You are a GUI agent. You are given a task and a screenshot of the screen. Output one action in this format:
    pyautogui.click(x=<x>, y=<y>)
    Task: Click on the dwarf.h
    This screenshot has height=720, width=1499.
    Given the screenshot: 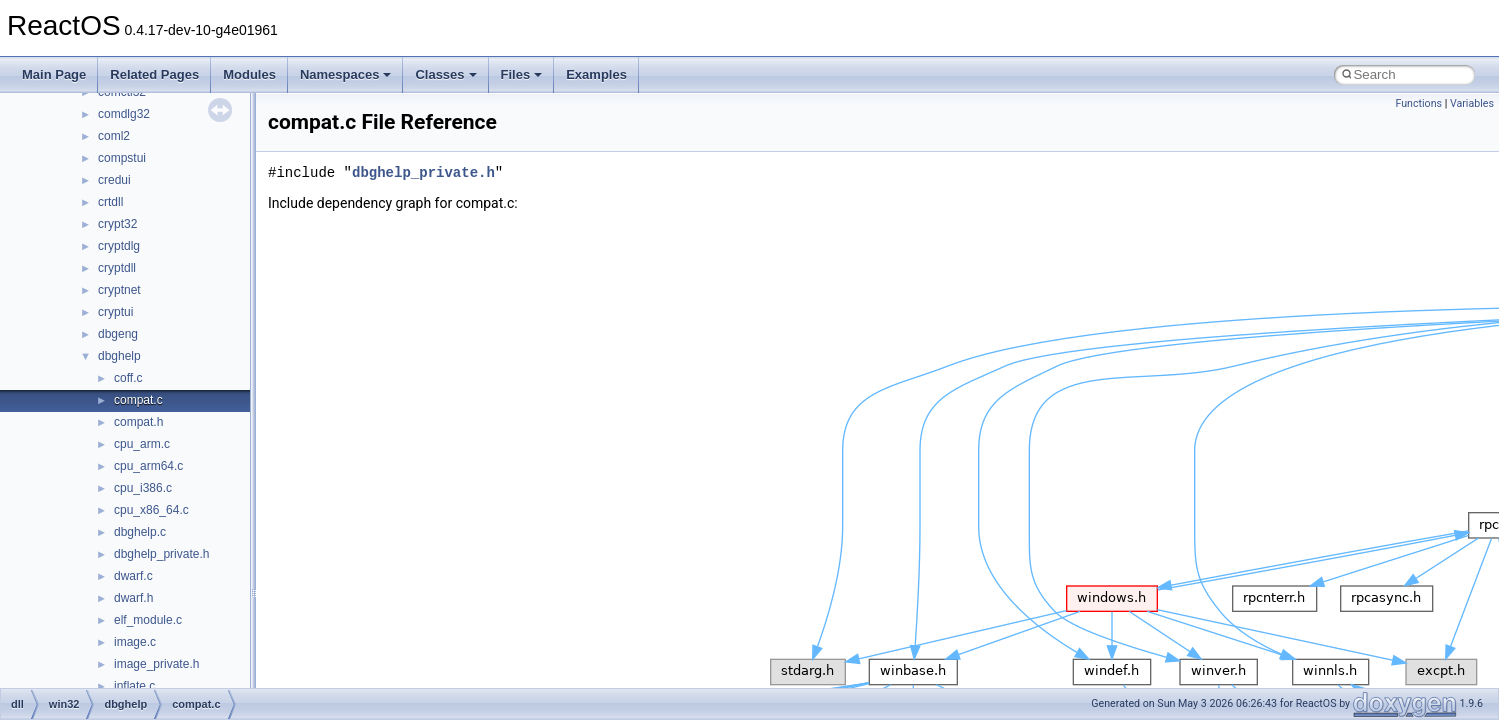 What is the action you would take?
    pyautogui.click(x=133, y=598)
    